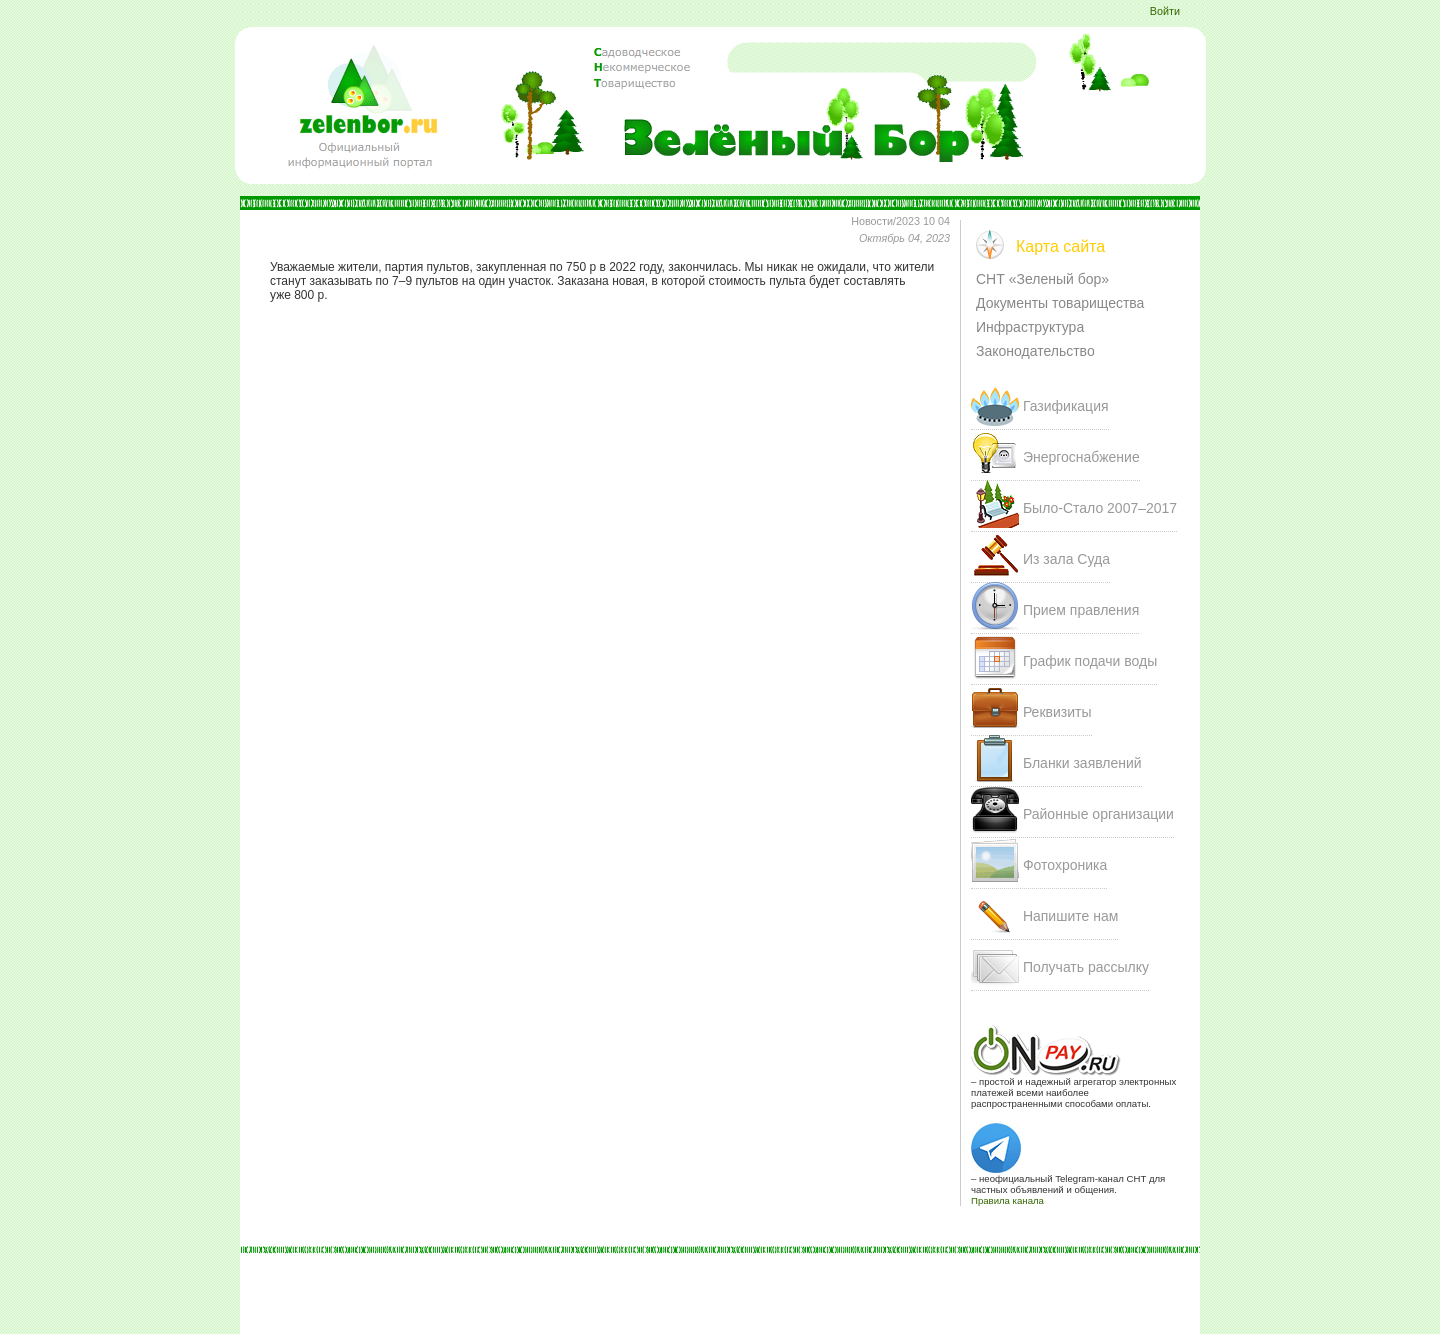 This screenshot has height=1334, width=1440. What do you see at coordinates (1066, 559) in the screenshot?
I see `Из зала Суда` at bounding box center [1066, 559].